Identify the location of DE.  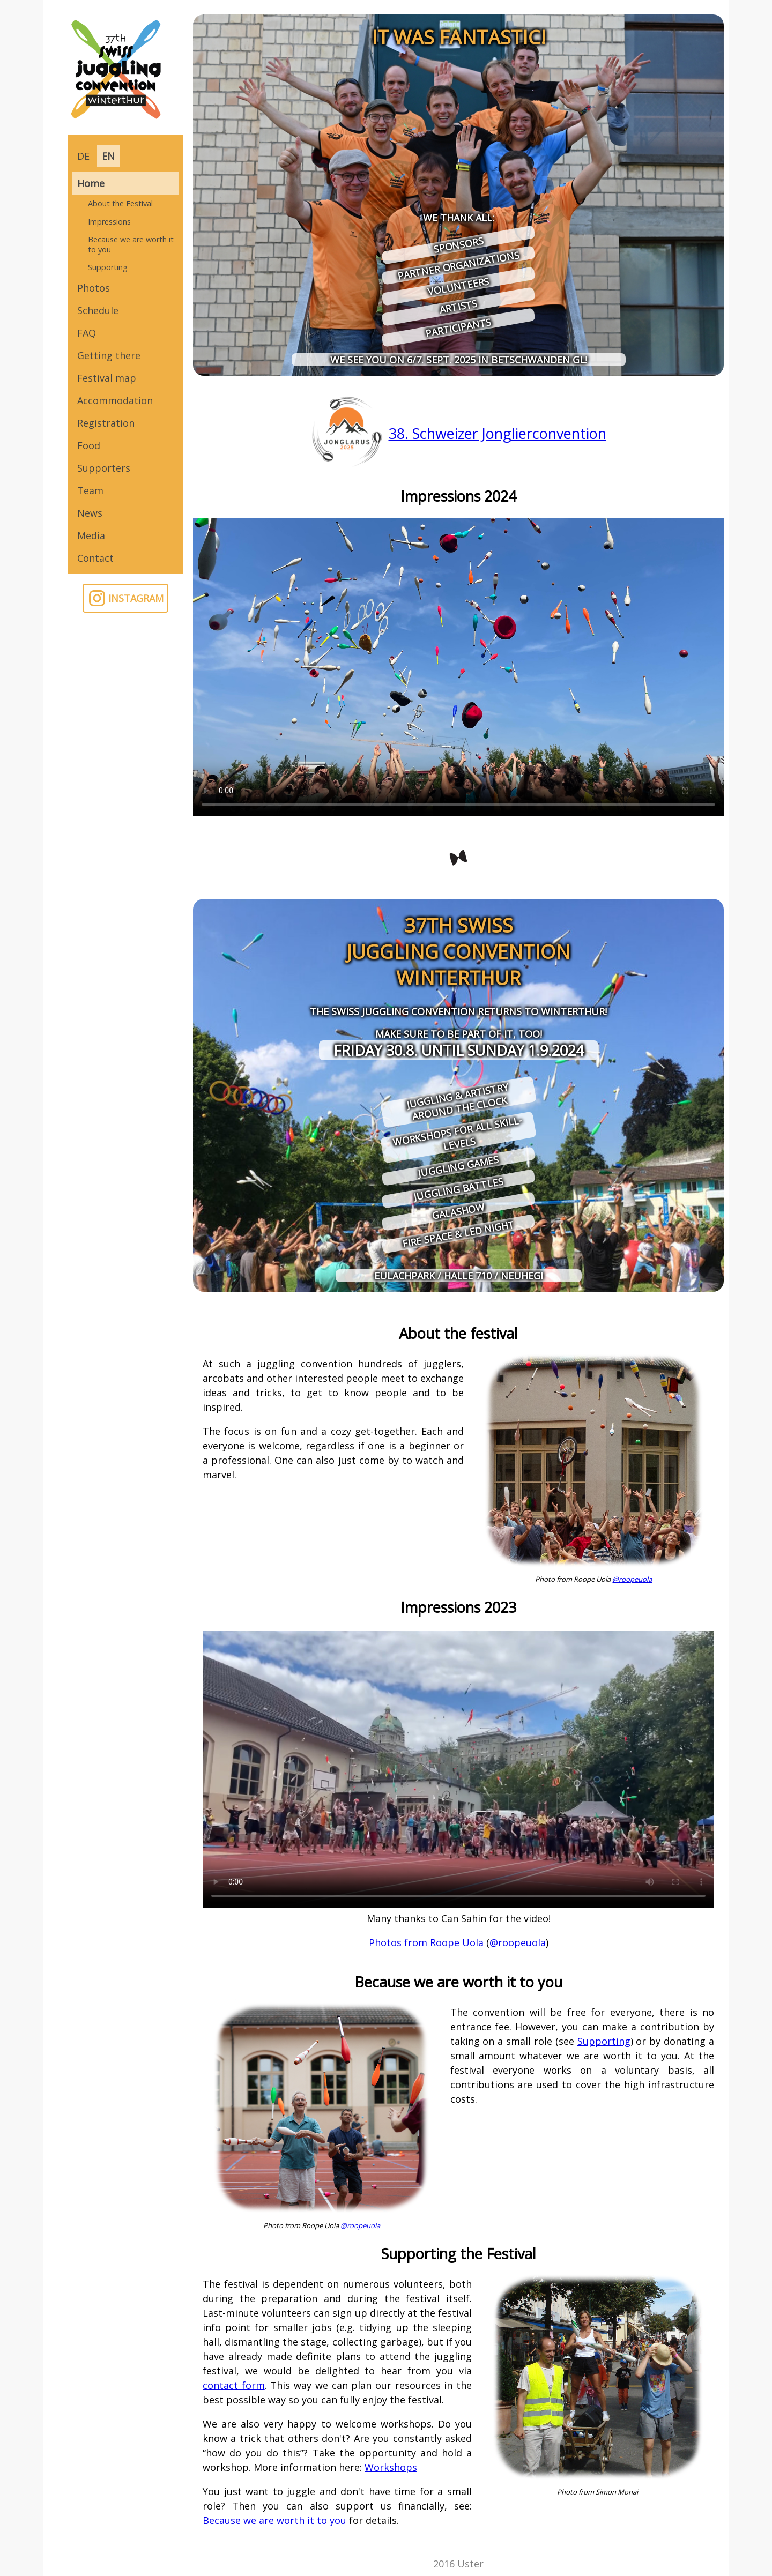
(83, 156).